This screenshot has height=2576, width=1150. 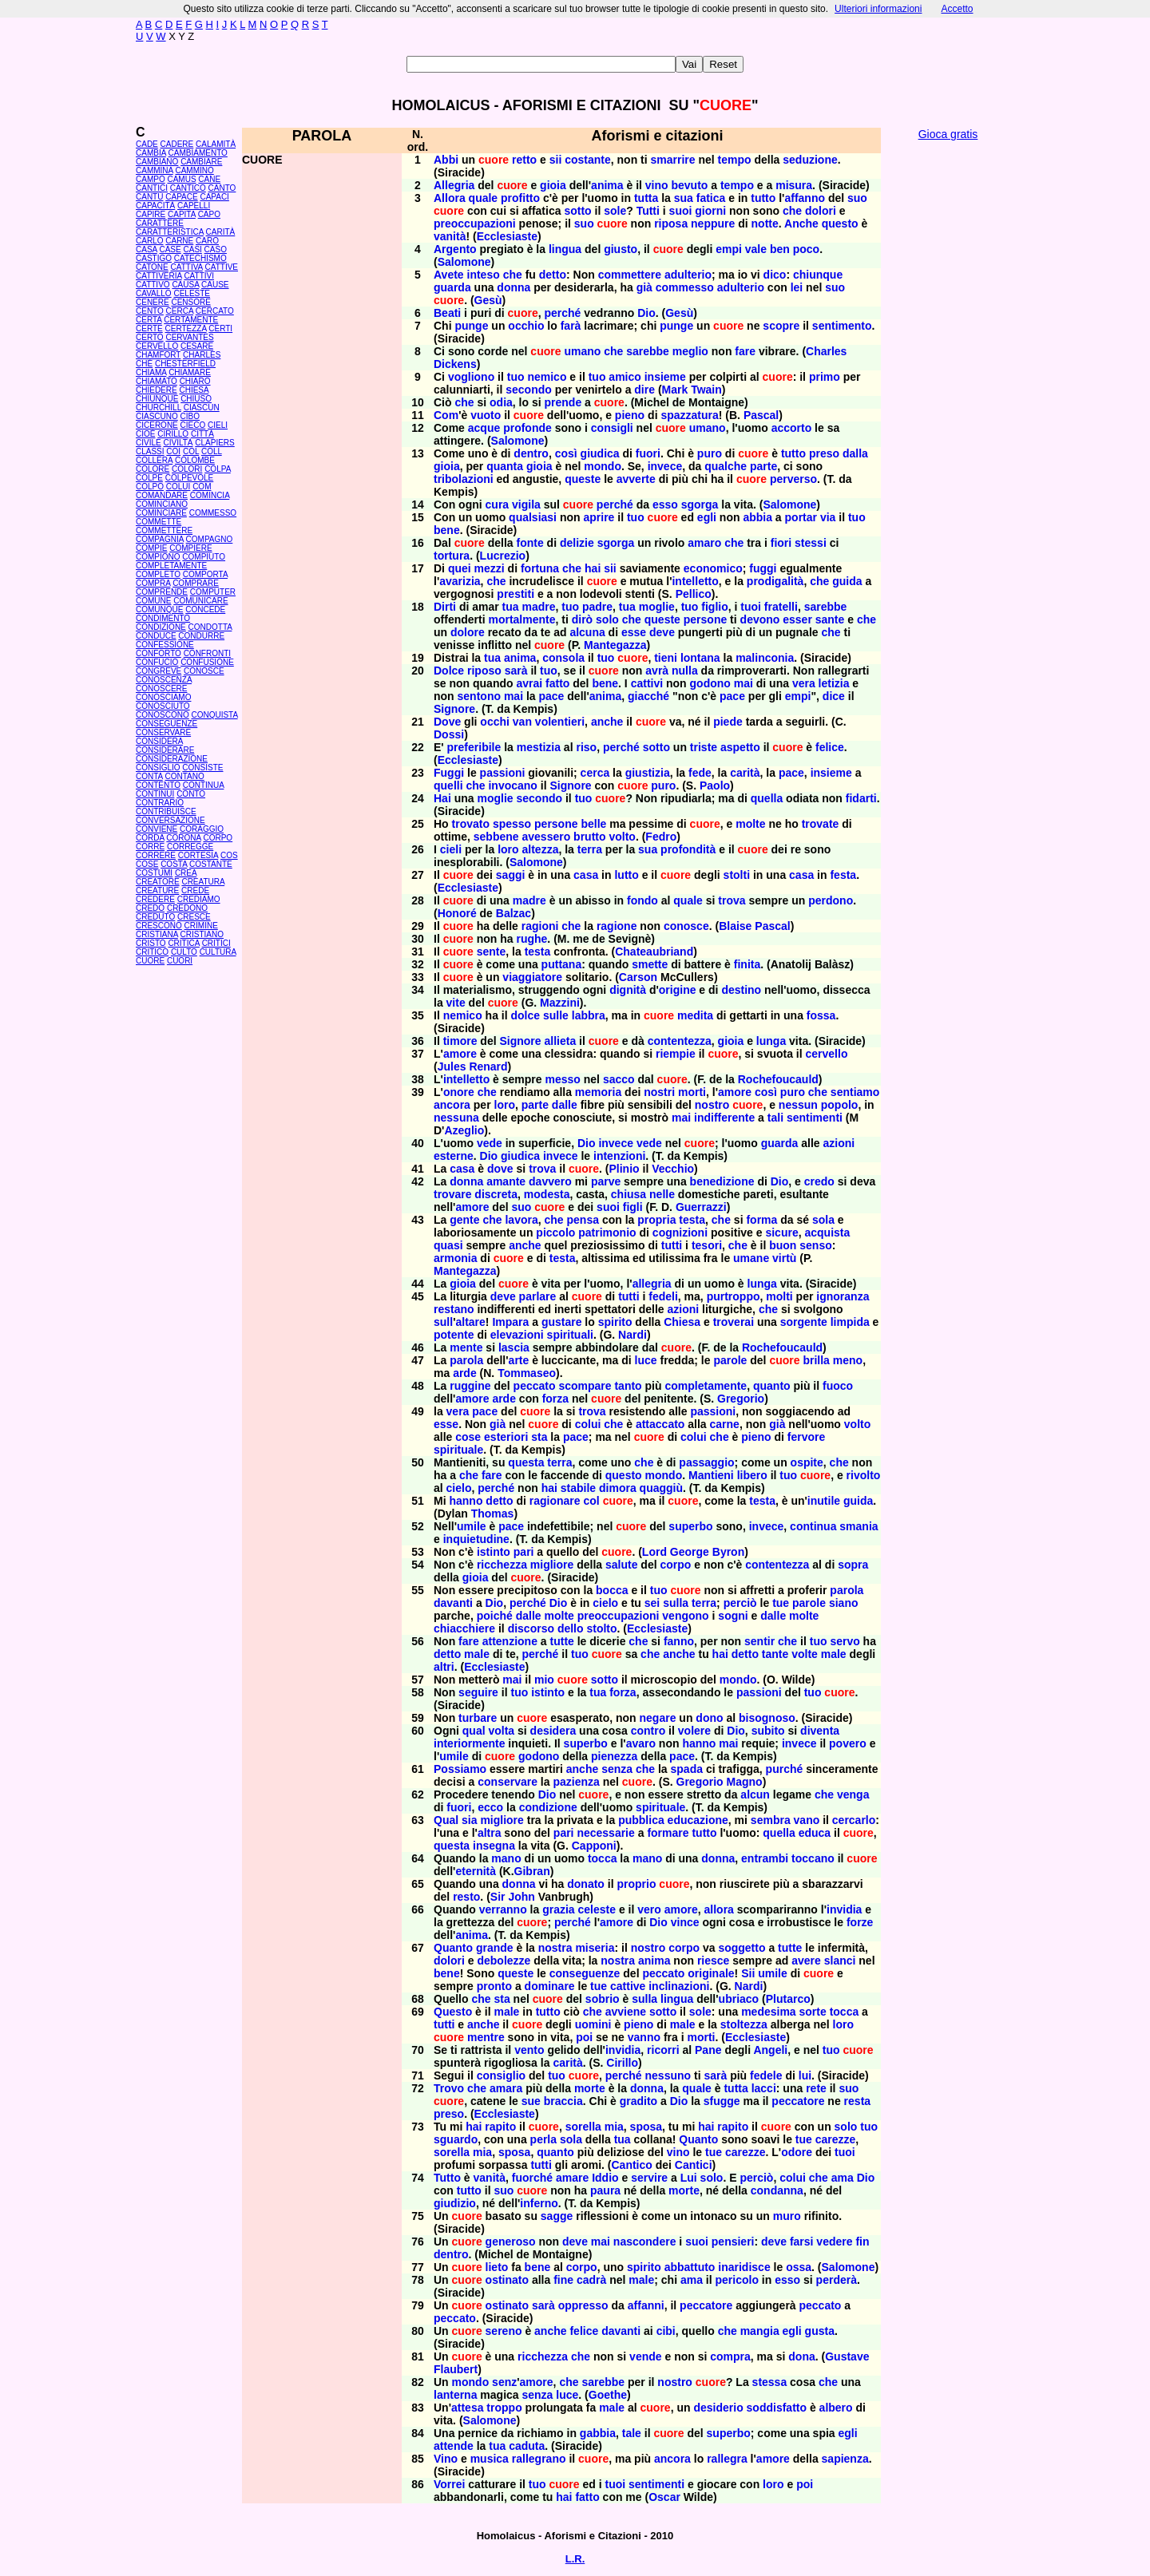 I want to click on prende, so click(x=563, y=402).